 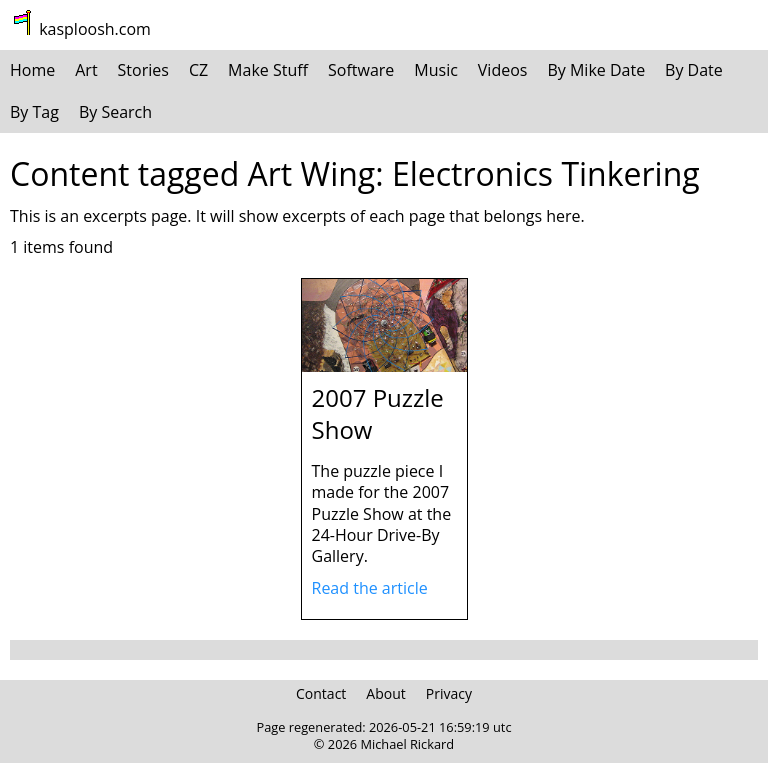 What do you see at coordinates (385, 693) in the screenshot?
I see `About` at bounding box center [385, 693].